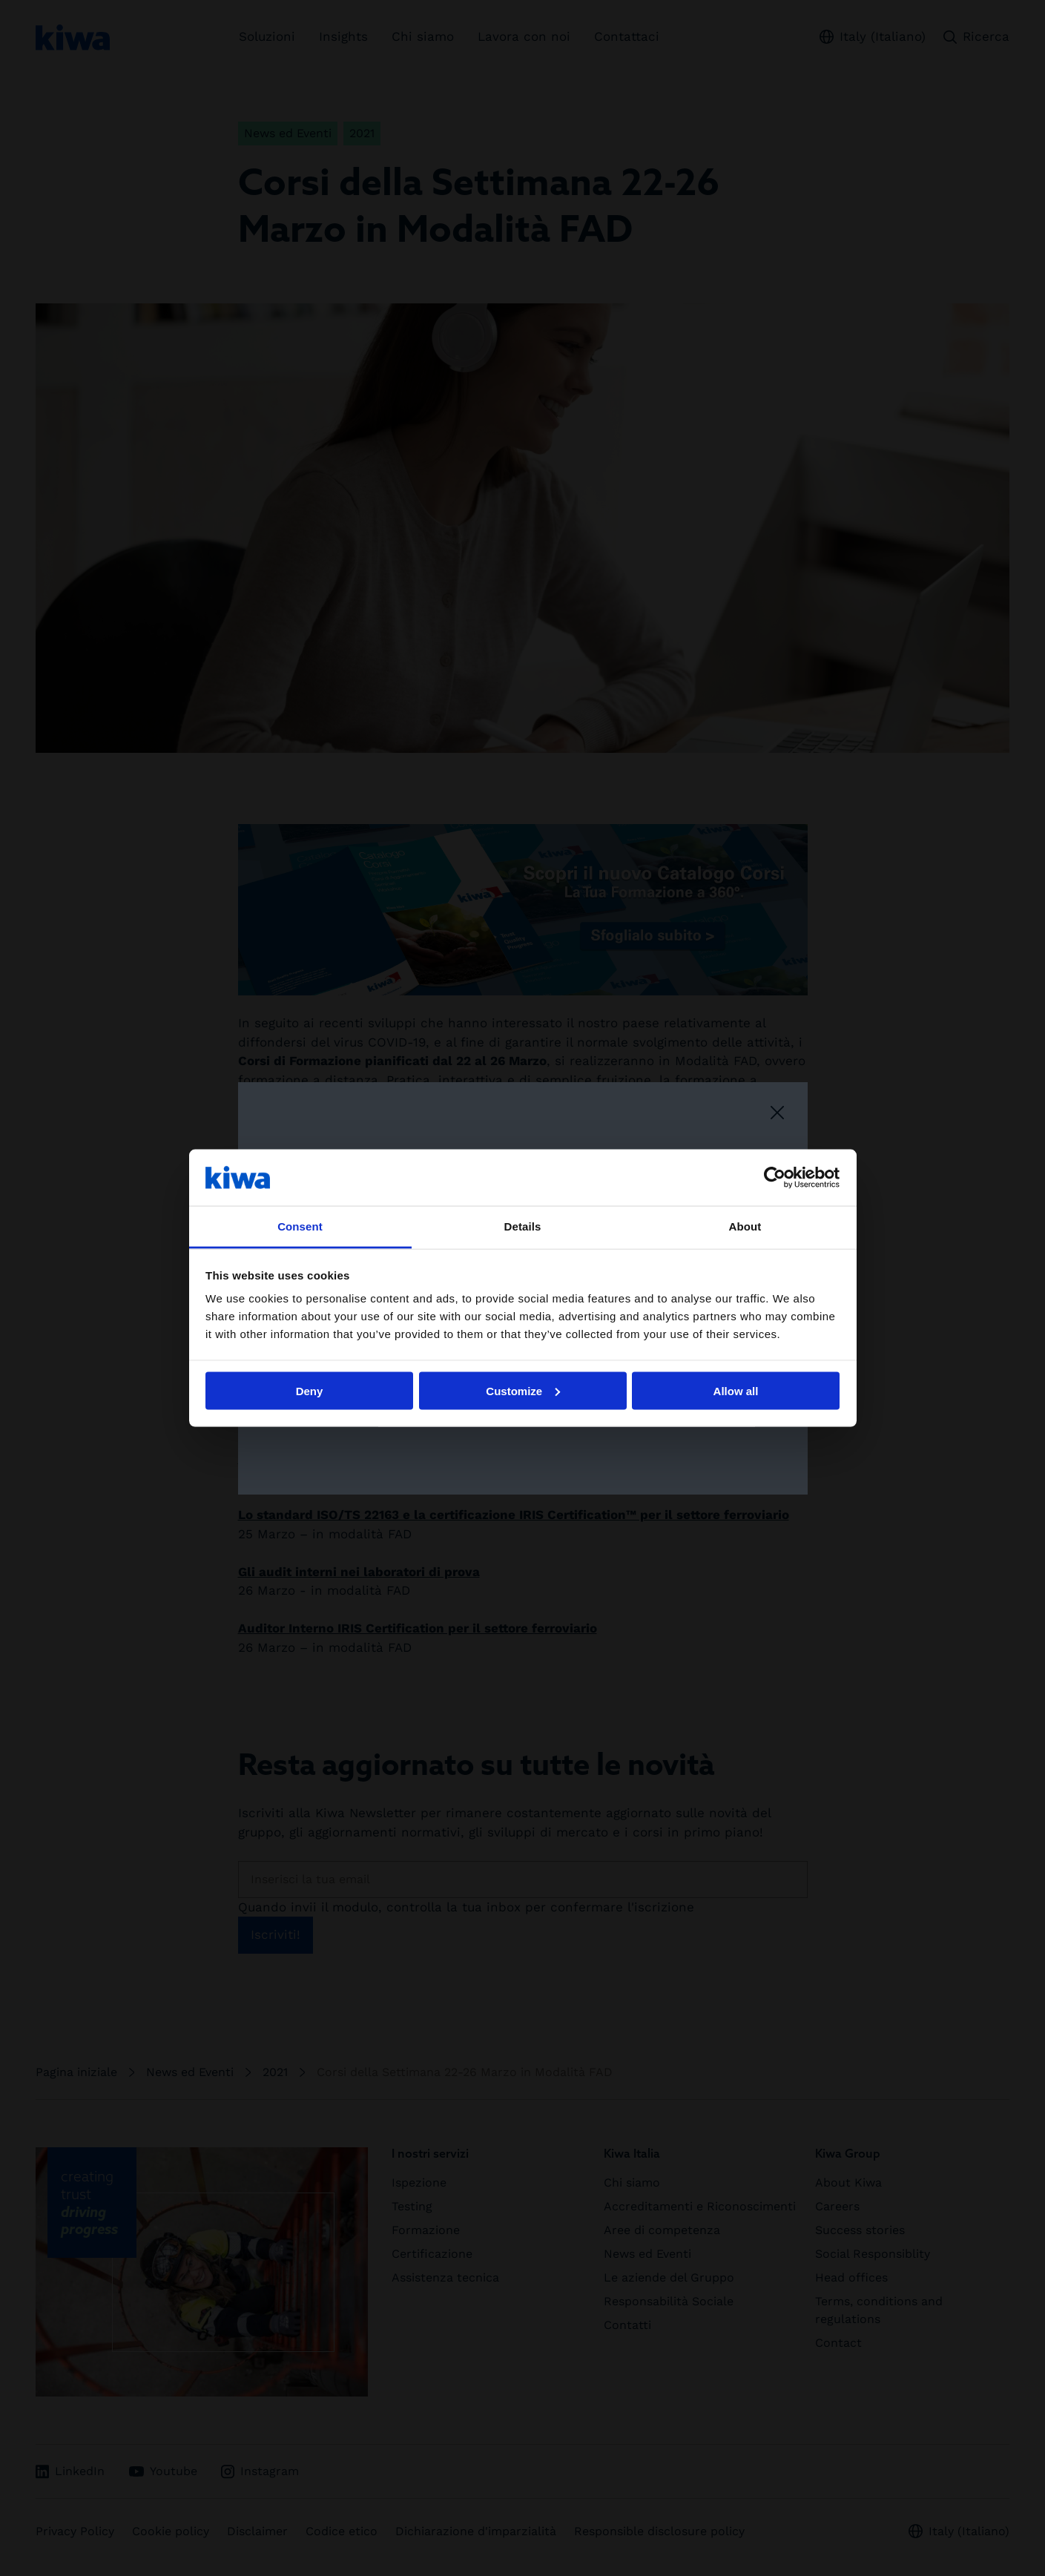 Image resolution: width=1045 pixels, height=2576 pixels. Describe the element at coordinates (745, 1226) in the screenshot. I see `About [tab]` at that location.